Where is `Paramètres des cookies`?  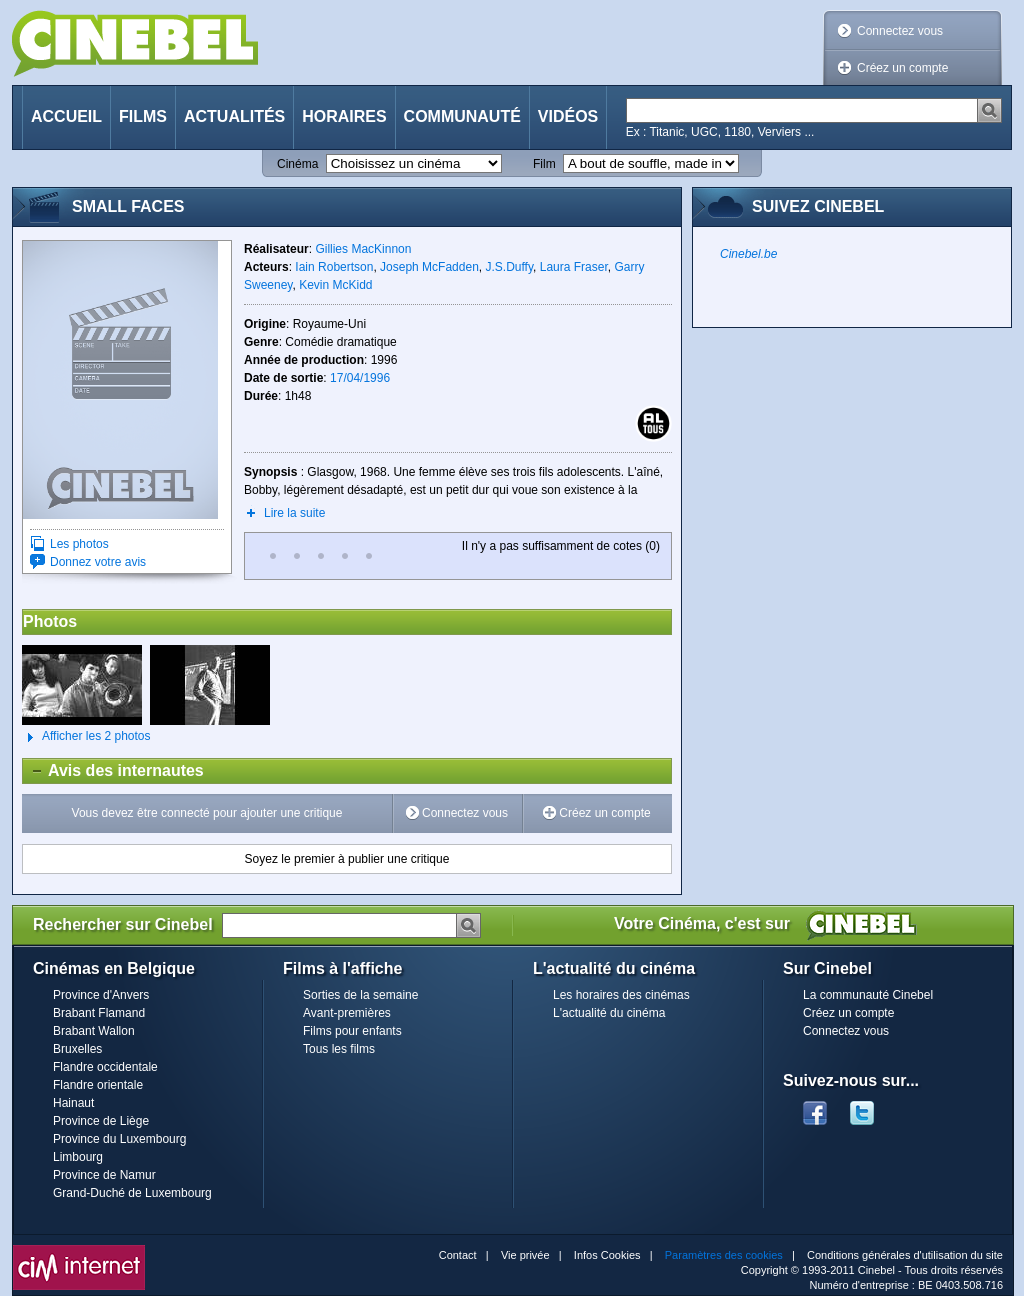 Paramètres des cookies is located at coordinates (724, 1255).